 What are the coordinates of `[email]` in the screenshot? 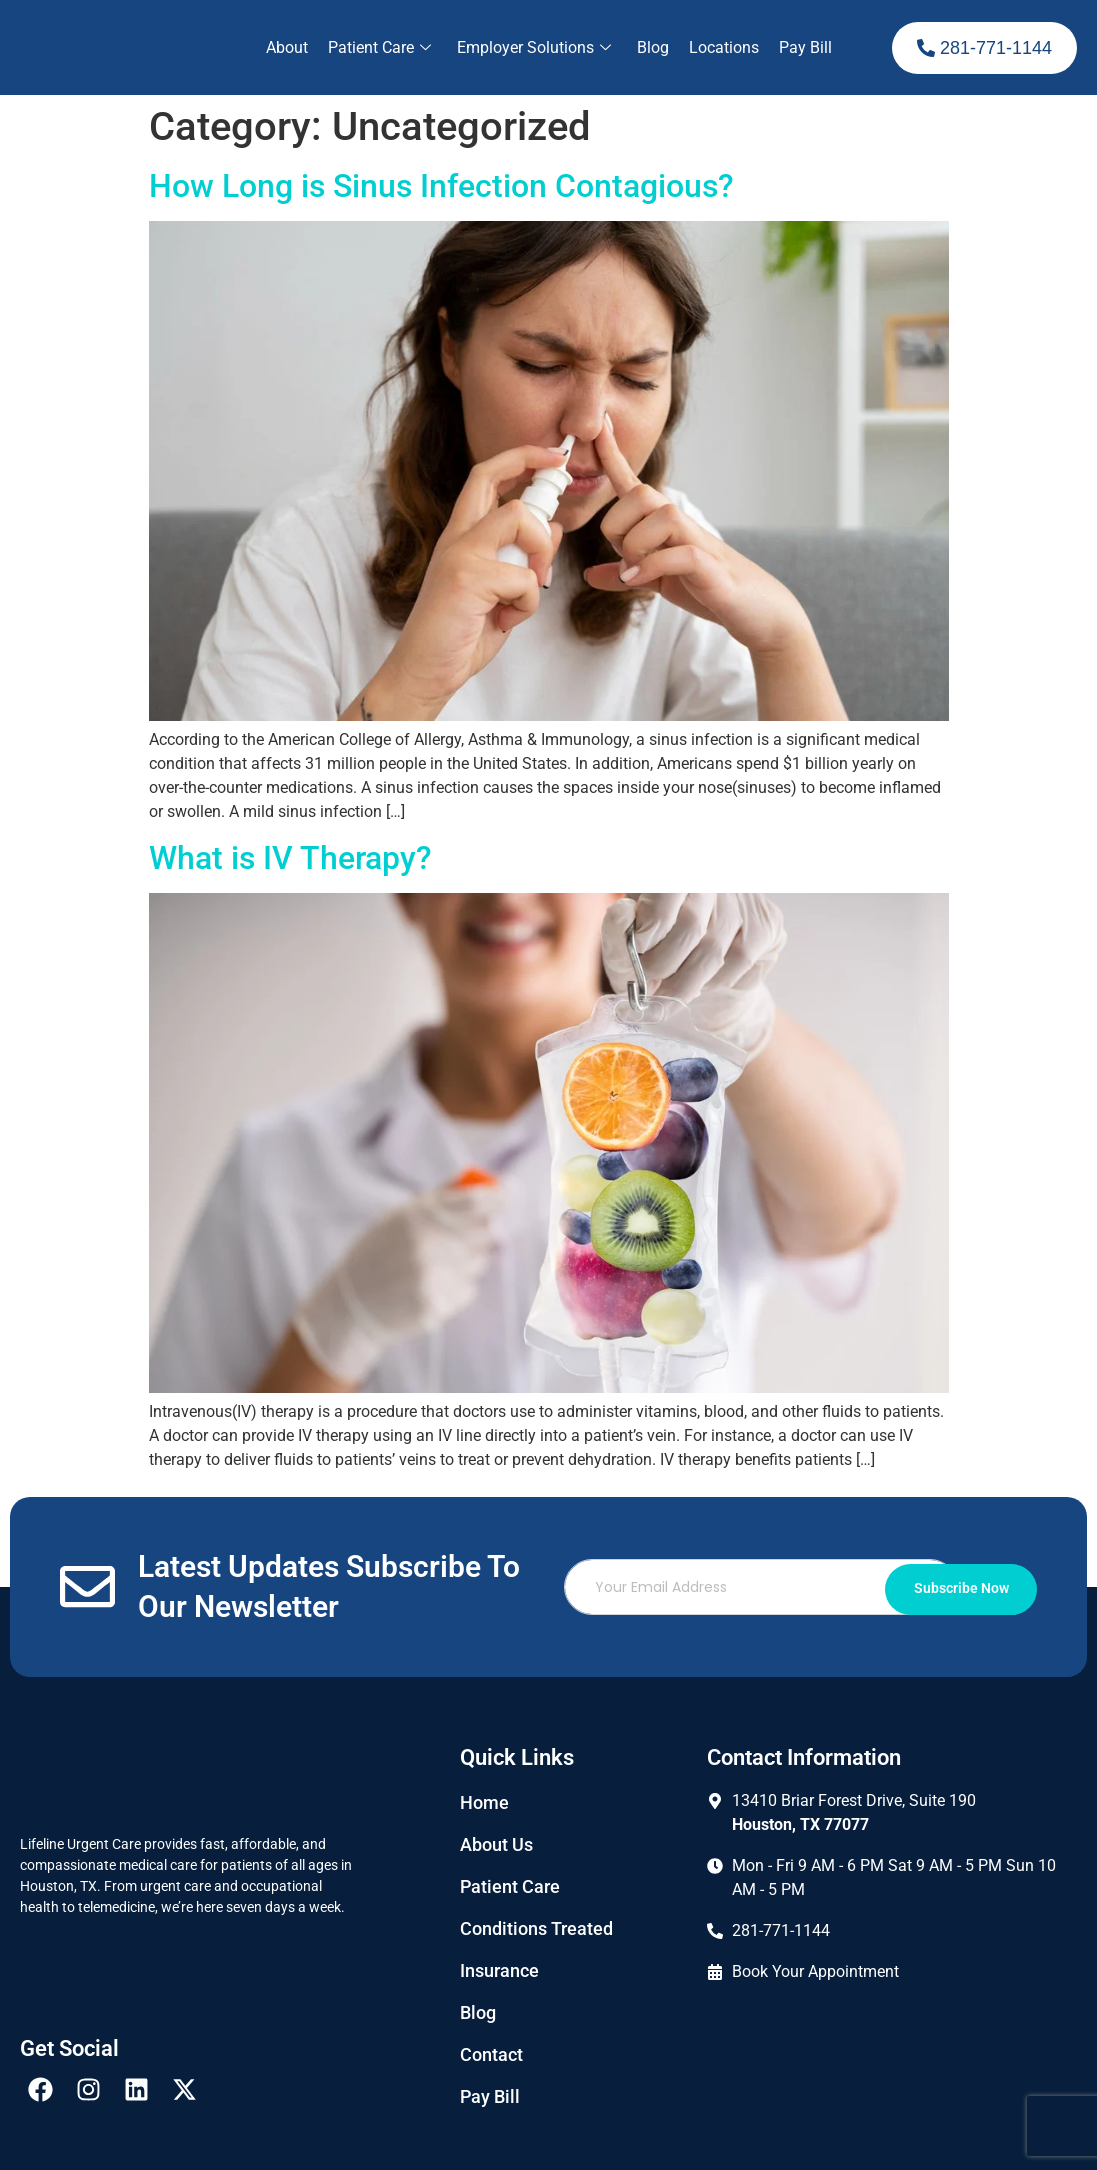 It's located at (771, 1587).